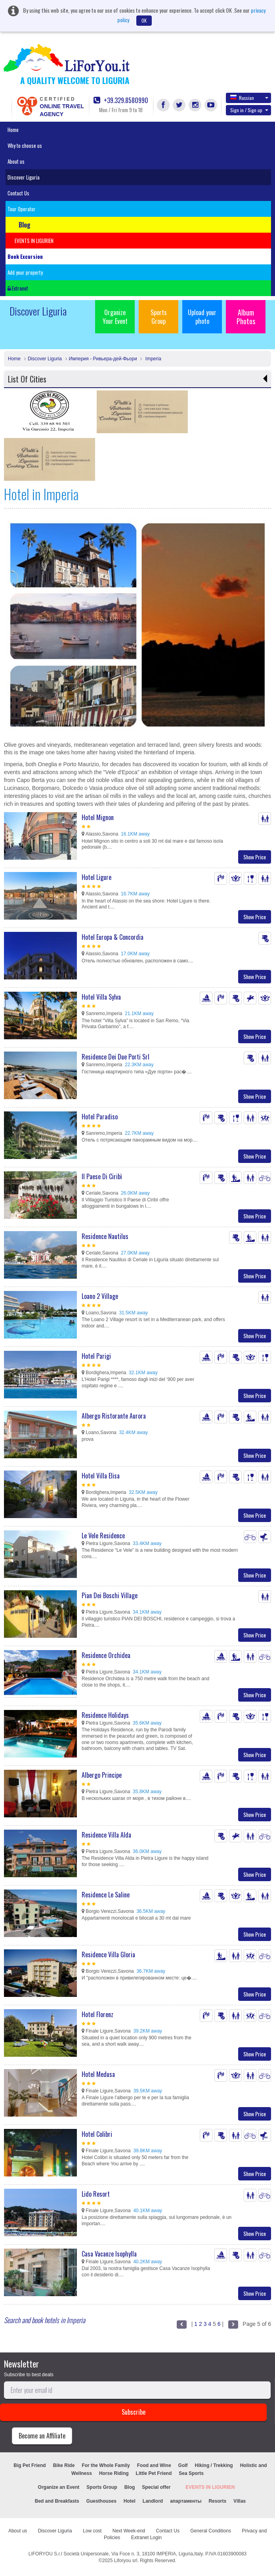 The image size is (275, 2576). I want to click on Lido Resort, so click(96, 2194).